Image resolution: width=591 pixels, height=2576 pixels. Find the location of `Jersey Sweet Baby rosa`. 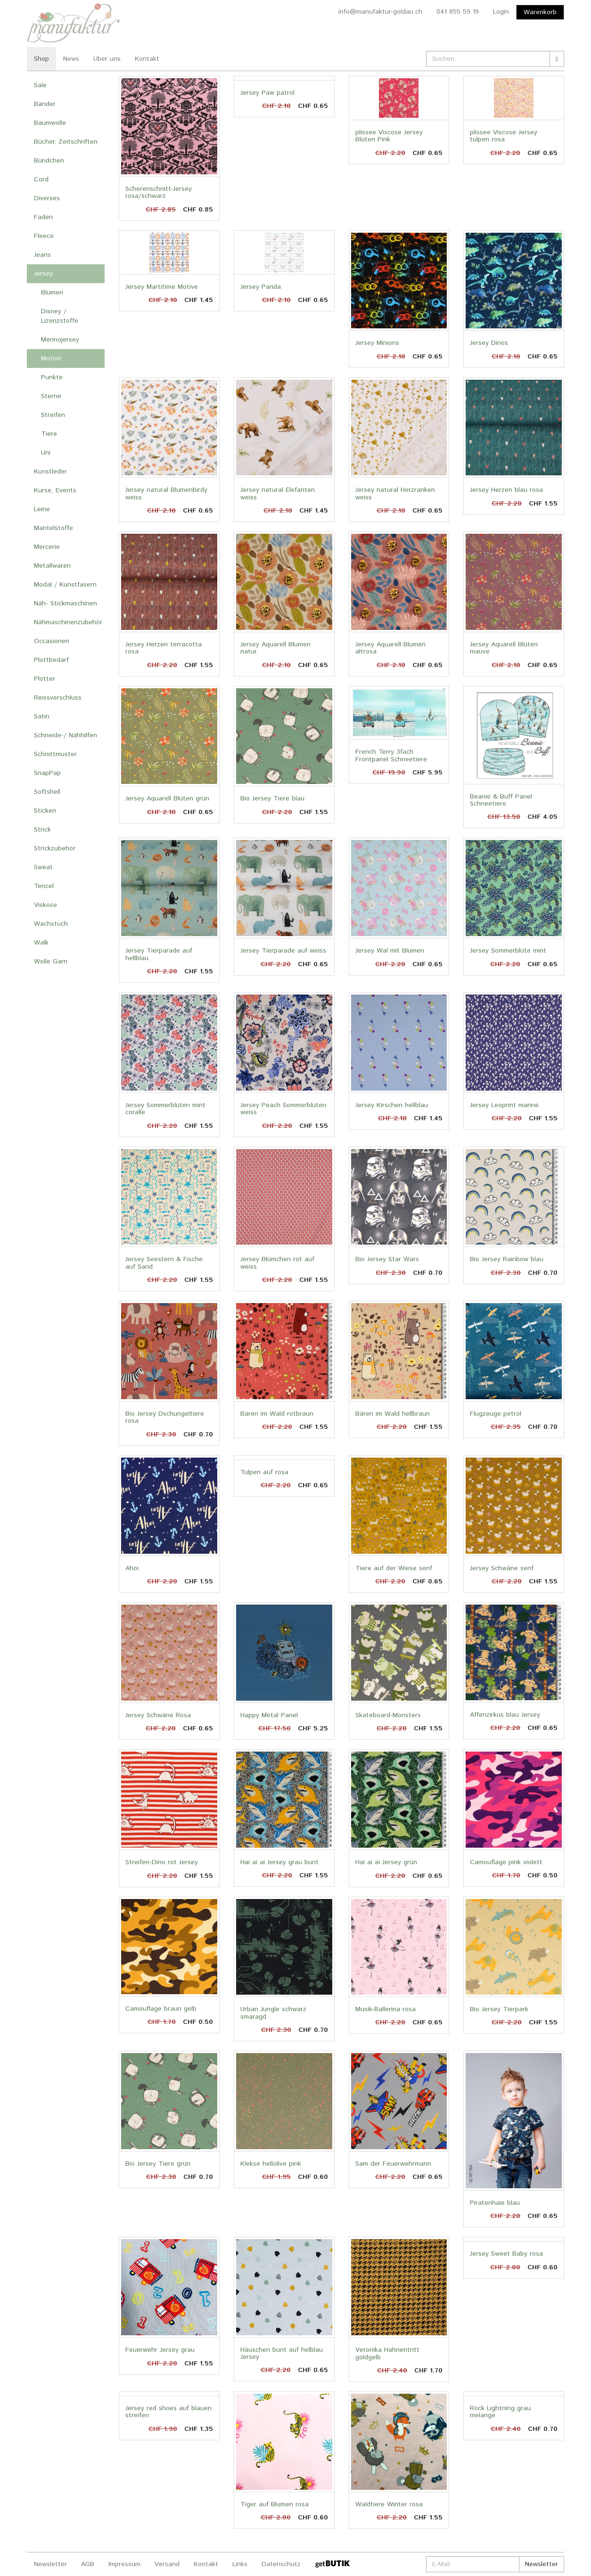

Jersey Sweet Baby rosa is located at coordinates (506, 2253).